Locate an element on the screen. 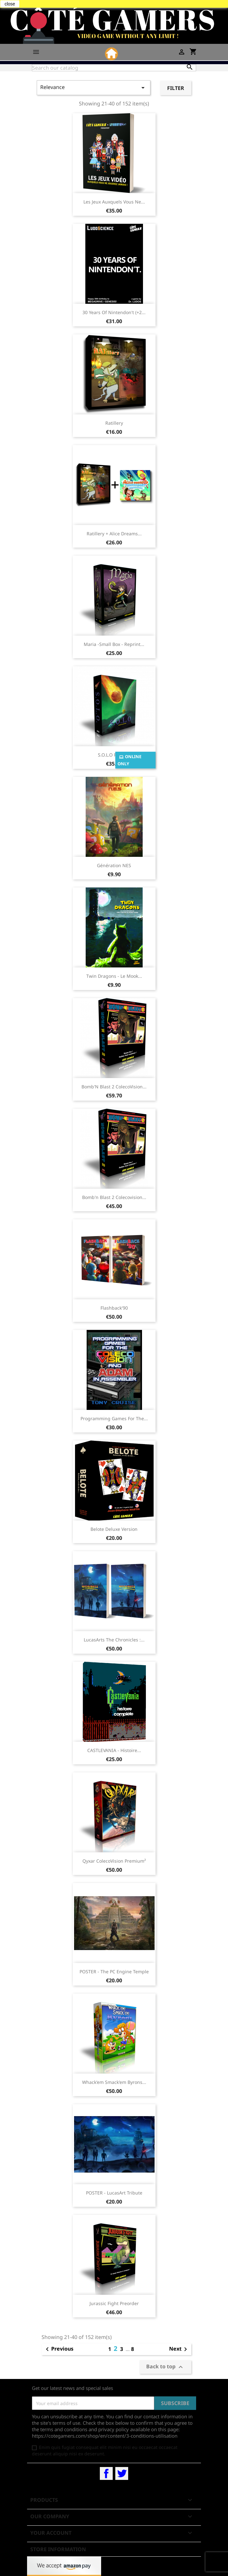 This screenshot has width=228, height=2576. Bomb'N Blast 2 ColecoVision... is located at coordinates (114, 1087).